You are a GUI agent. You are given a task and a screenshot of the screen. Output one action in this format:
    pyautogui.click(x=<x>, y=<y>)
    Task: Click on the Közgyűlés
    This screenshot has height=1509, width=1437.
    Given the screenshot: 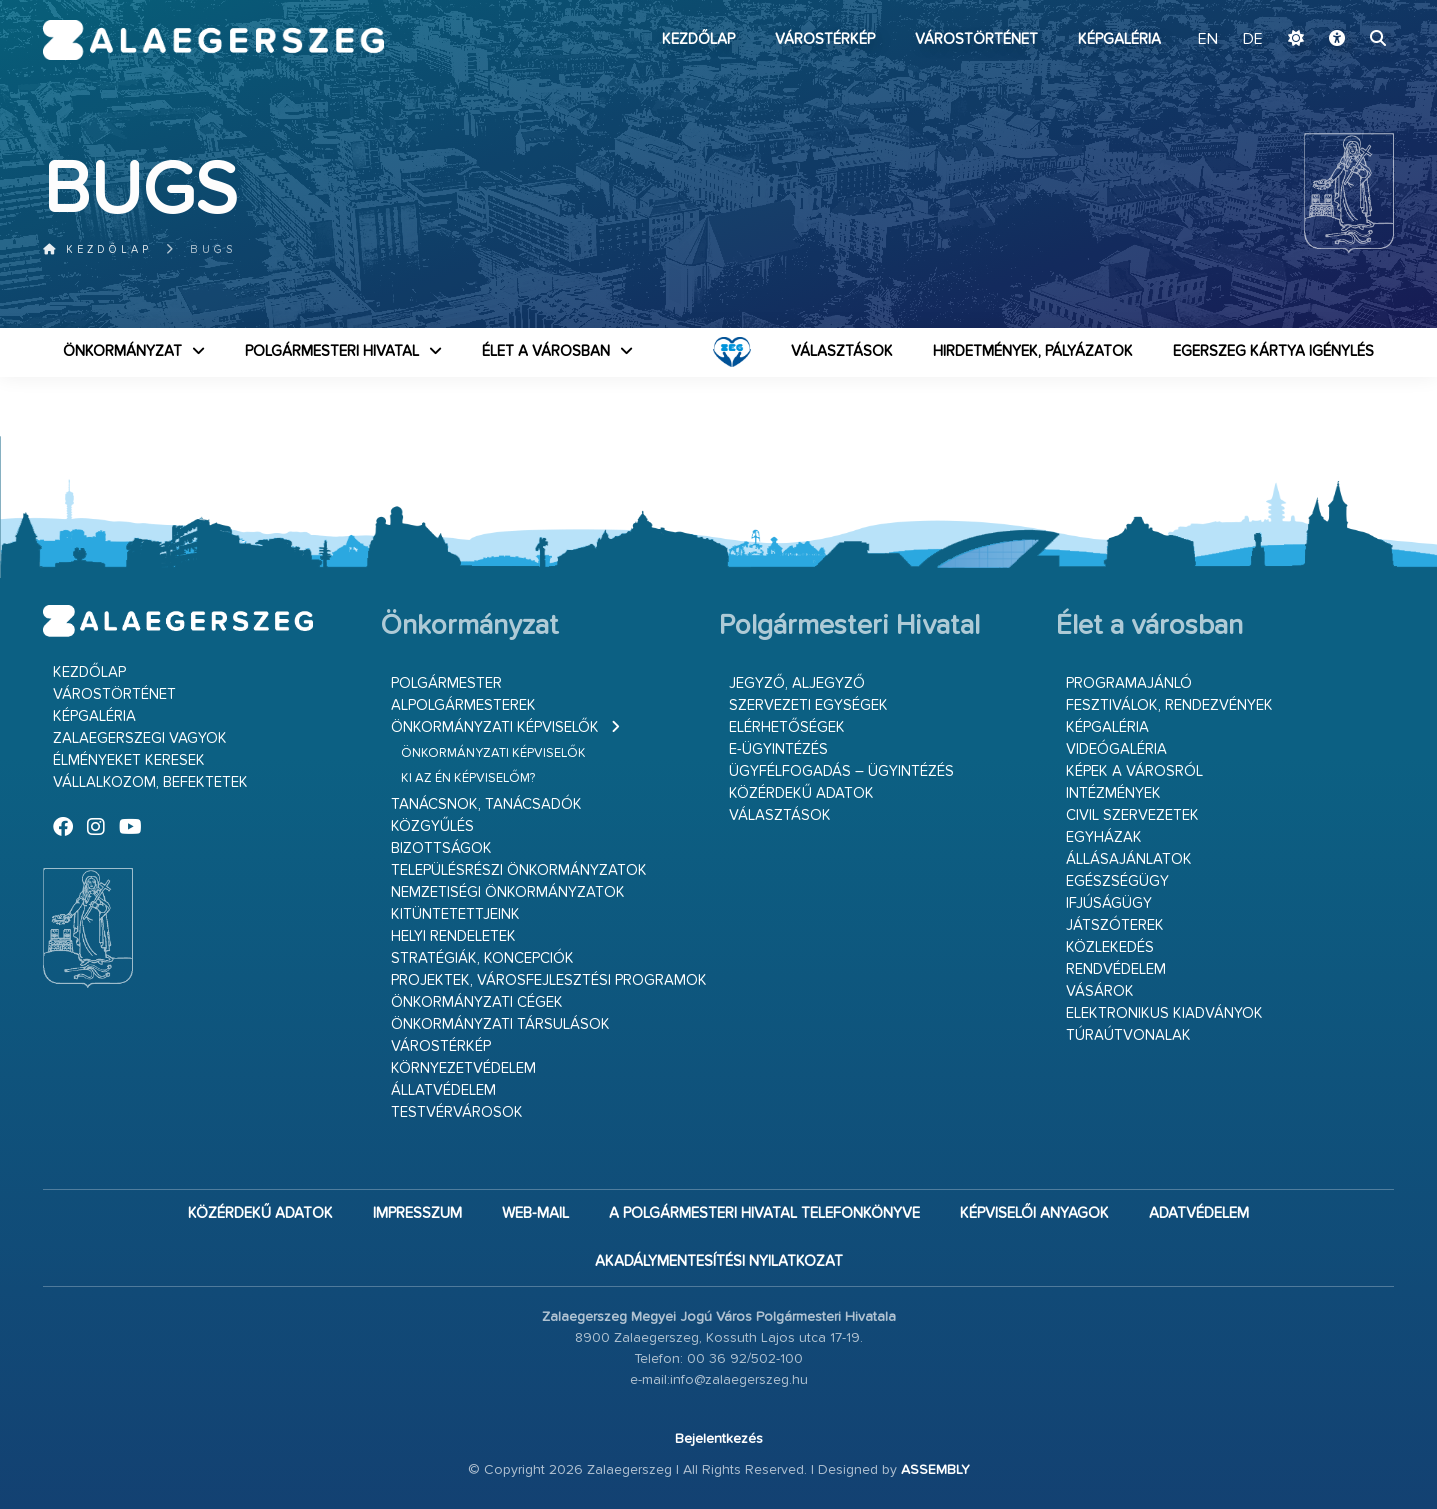 What is the action you would take?
    pyautogui.click(x=432, y=826)
    